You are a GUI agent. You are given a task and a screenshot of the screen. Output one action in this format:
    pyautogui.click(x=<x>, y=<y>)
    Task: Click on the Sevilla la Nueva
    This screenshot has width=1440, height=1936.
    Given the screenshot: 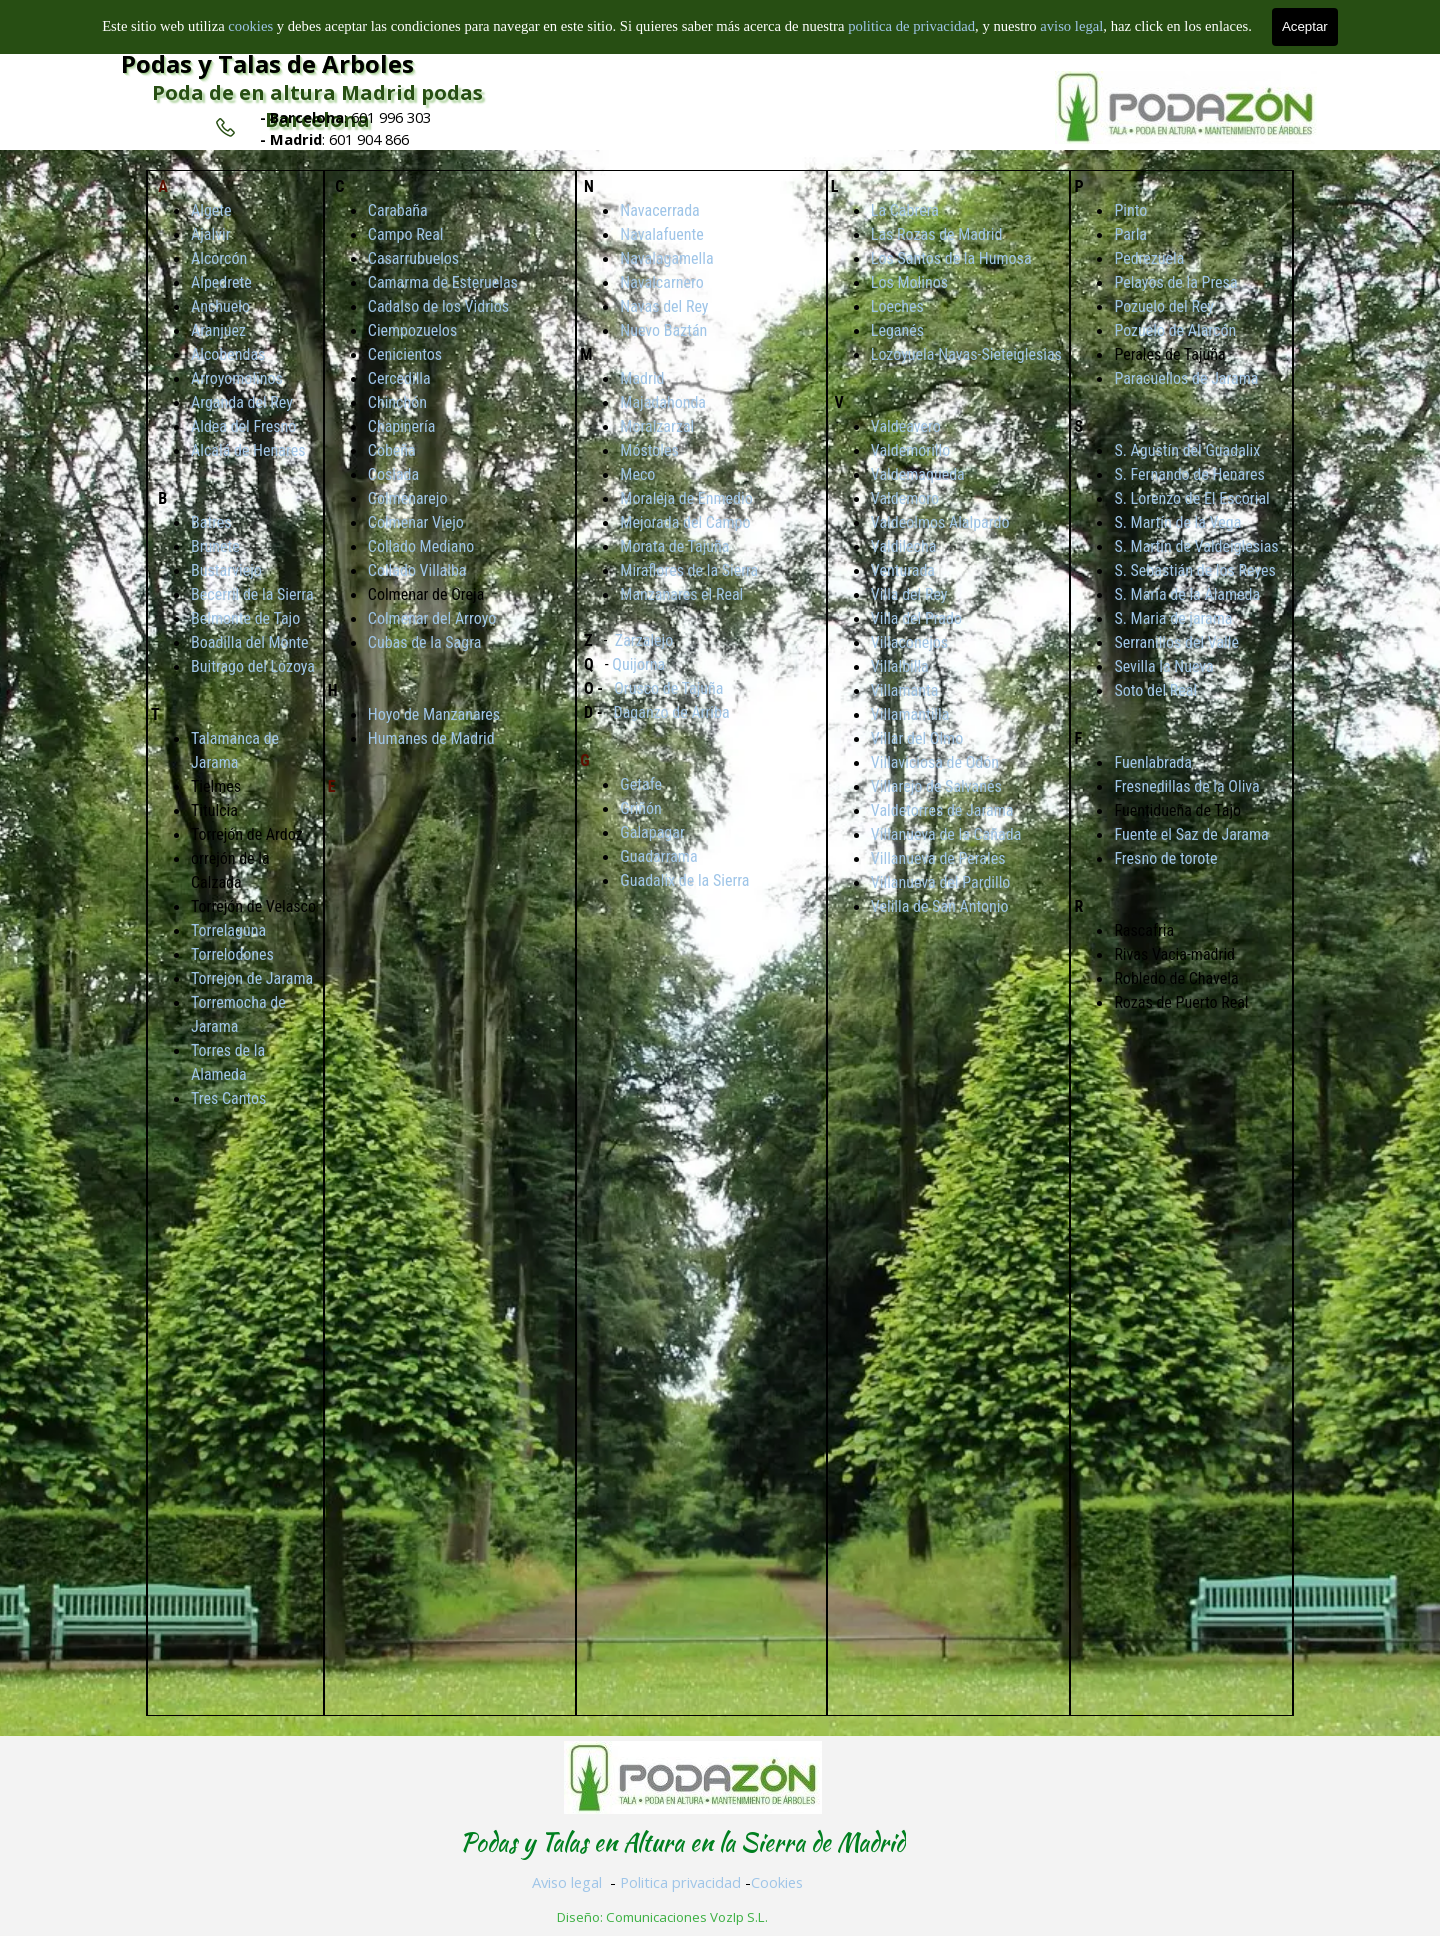 What is the action you would take?
    pyautogui.click(x=1163, y=666)
    